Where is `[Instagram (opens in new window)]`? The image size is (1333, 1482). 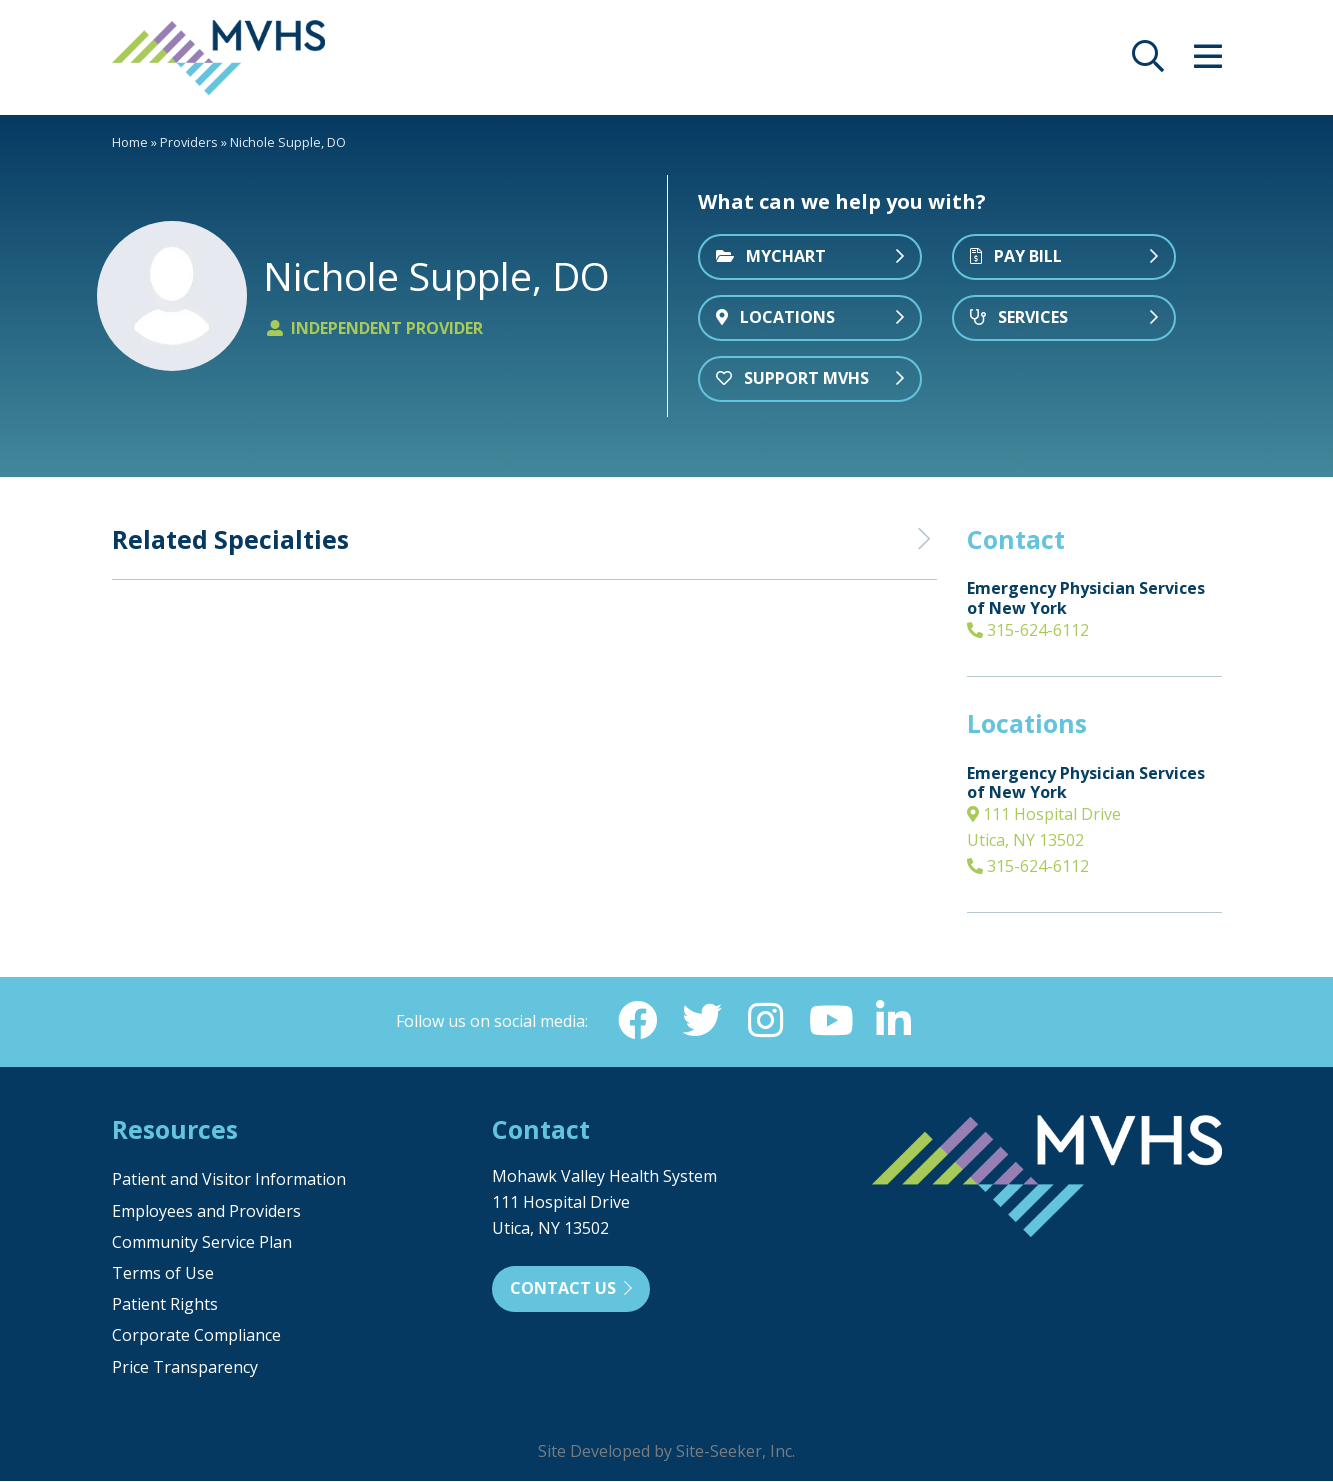 [Instagram (opens in new window)] is located at coordinates (766, 1021).